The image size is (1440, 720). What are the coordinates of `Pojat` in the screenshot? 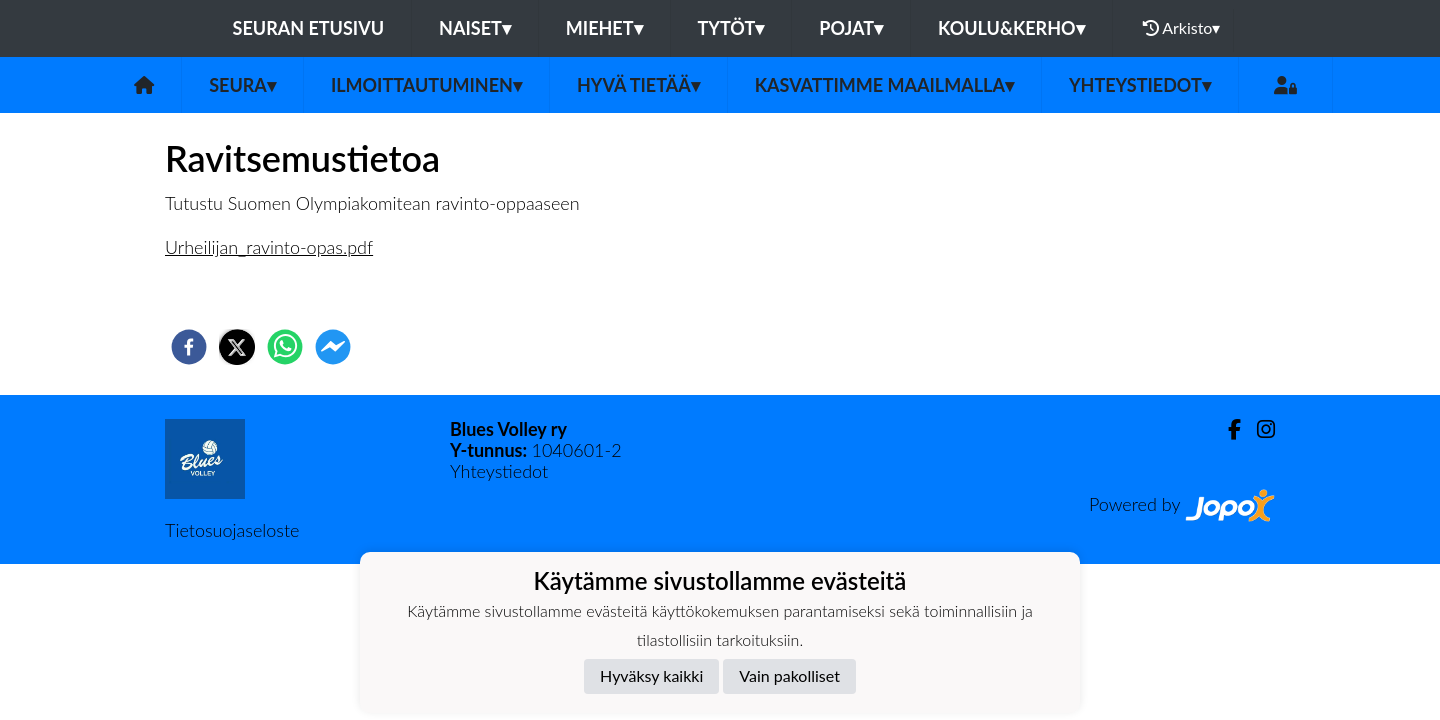 It's located at (851, 28).